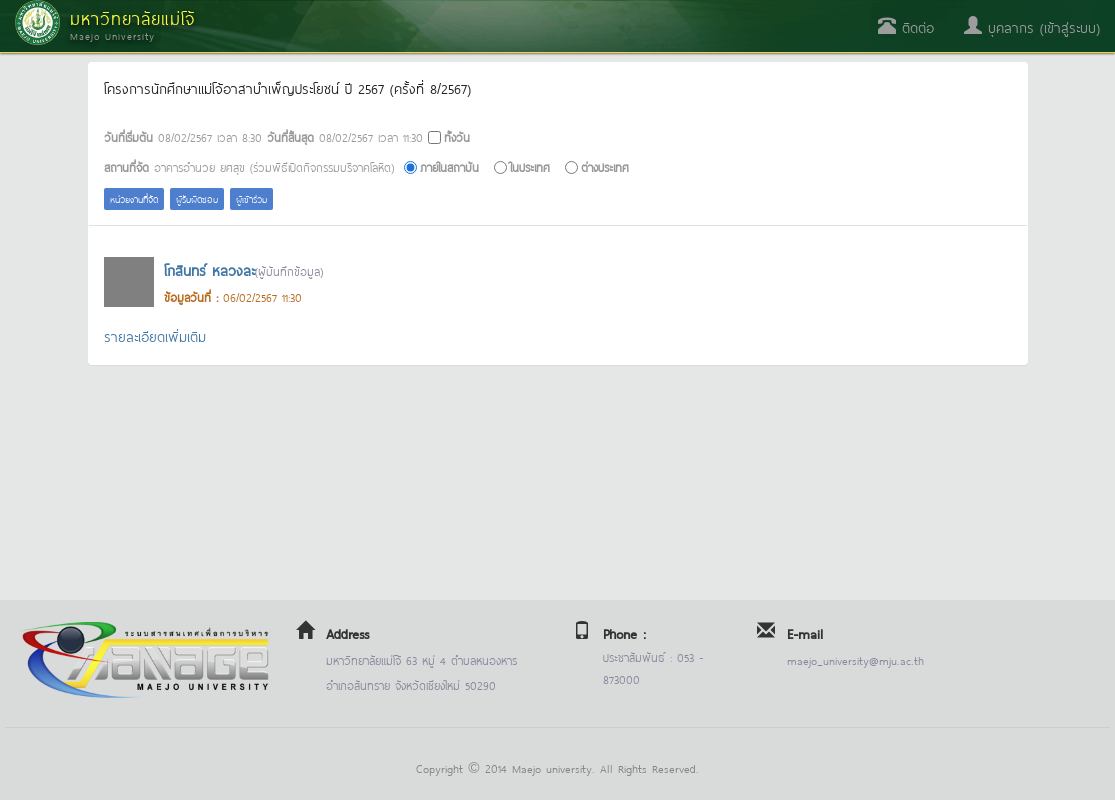  I want to click on ต่างประเทศ, so click(605, 166).